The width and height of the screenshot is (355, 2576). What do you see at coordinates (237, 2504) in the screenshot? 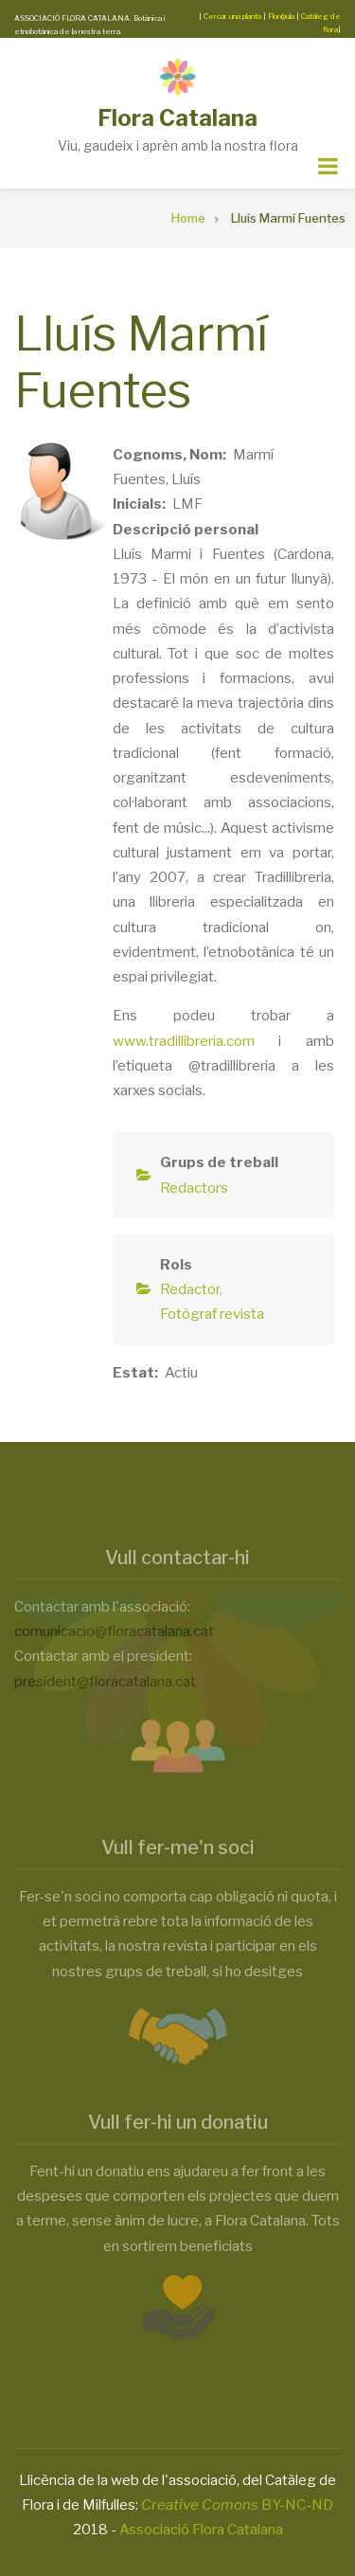
I see `BY-NC-ND` at bounding box center [237, 2504].